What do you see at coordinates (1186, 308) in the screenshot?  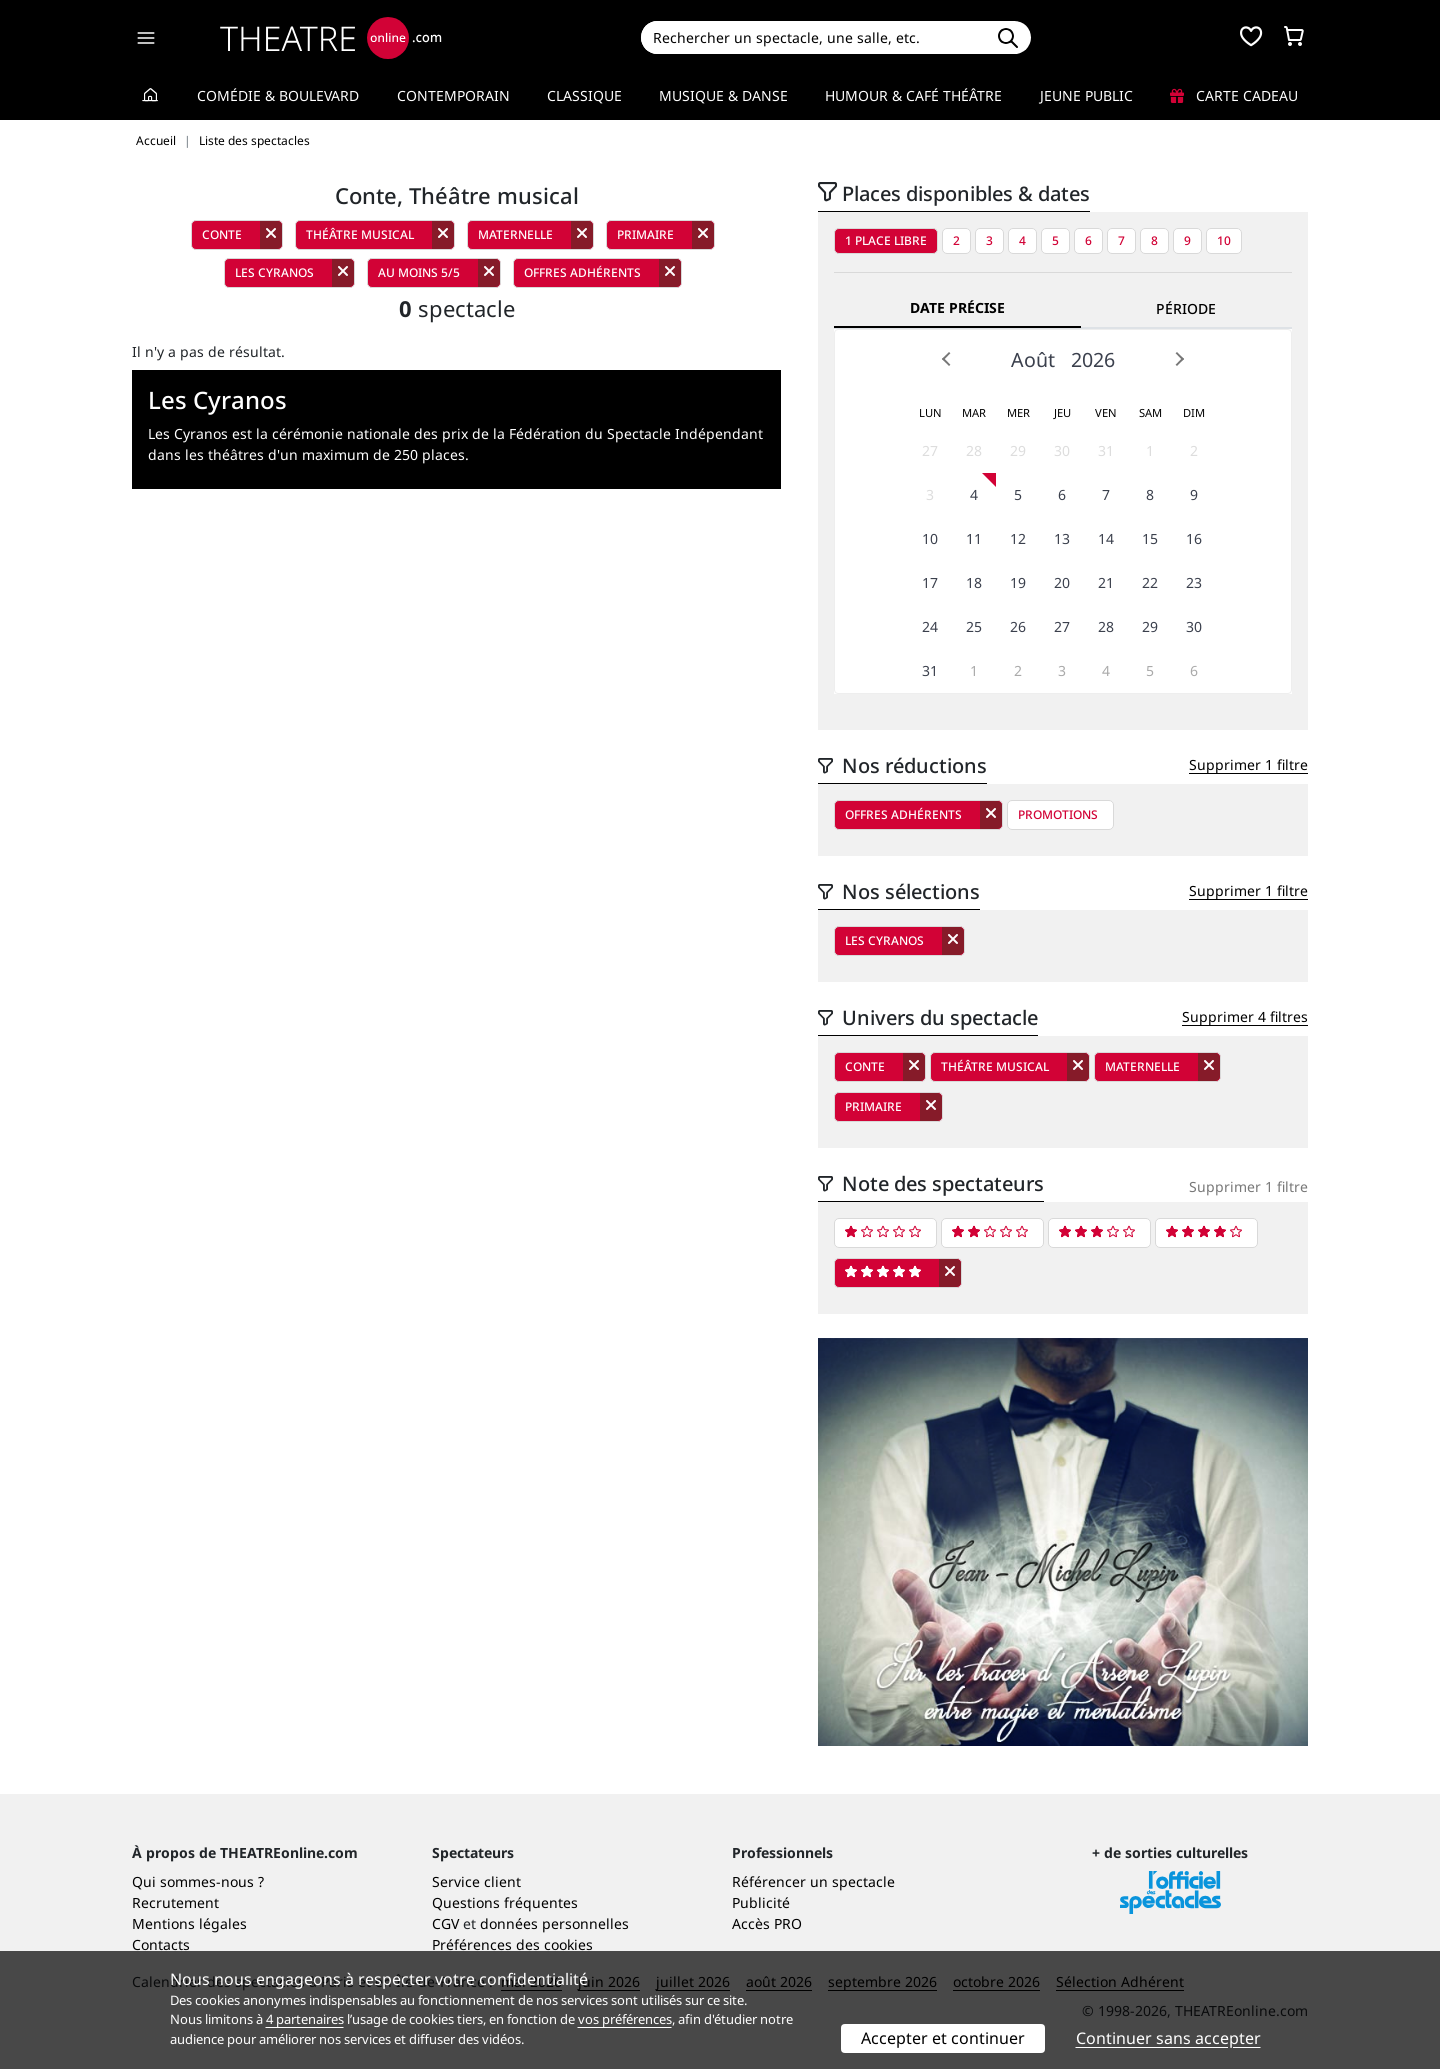 I see `Période [tab]` at bounding box center [1186, 308].